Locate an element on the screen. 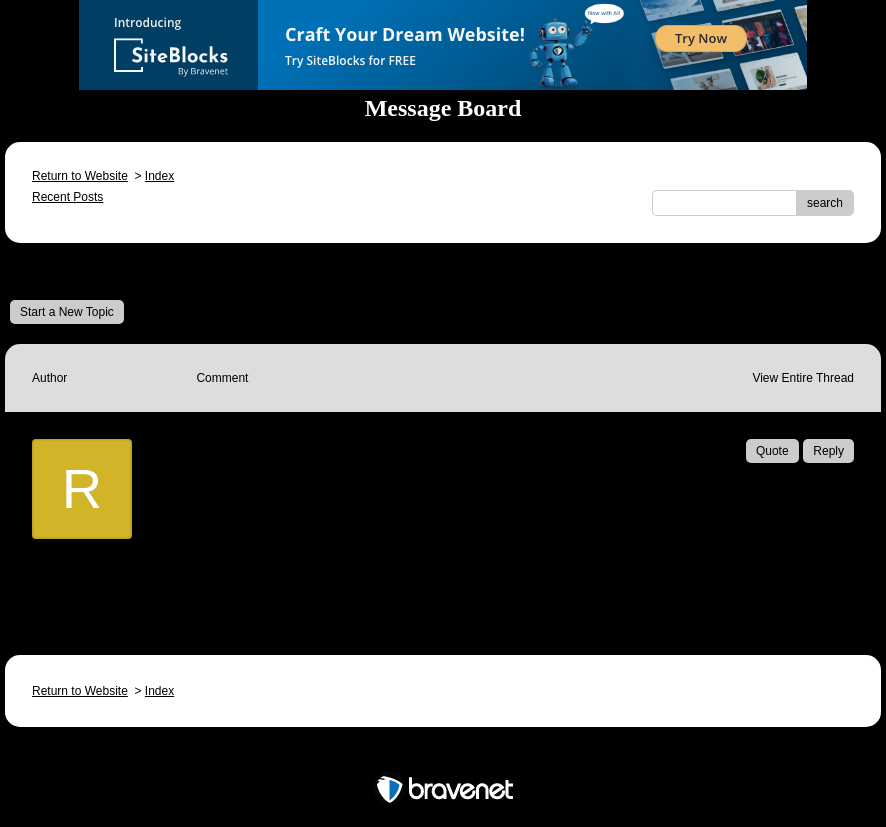 This screenshot has width=886, height=827. Recent Posts is located at coordinates (67, 197).